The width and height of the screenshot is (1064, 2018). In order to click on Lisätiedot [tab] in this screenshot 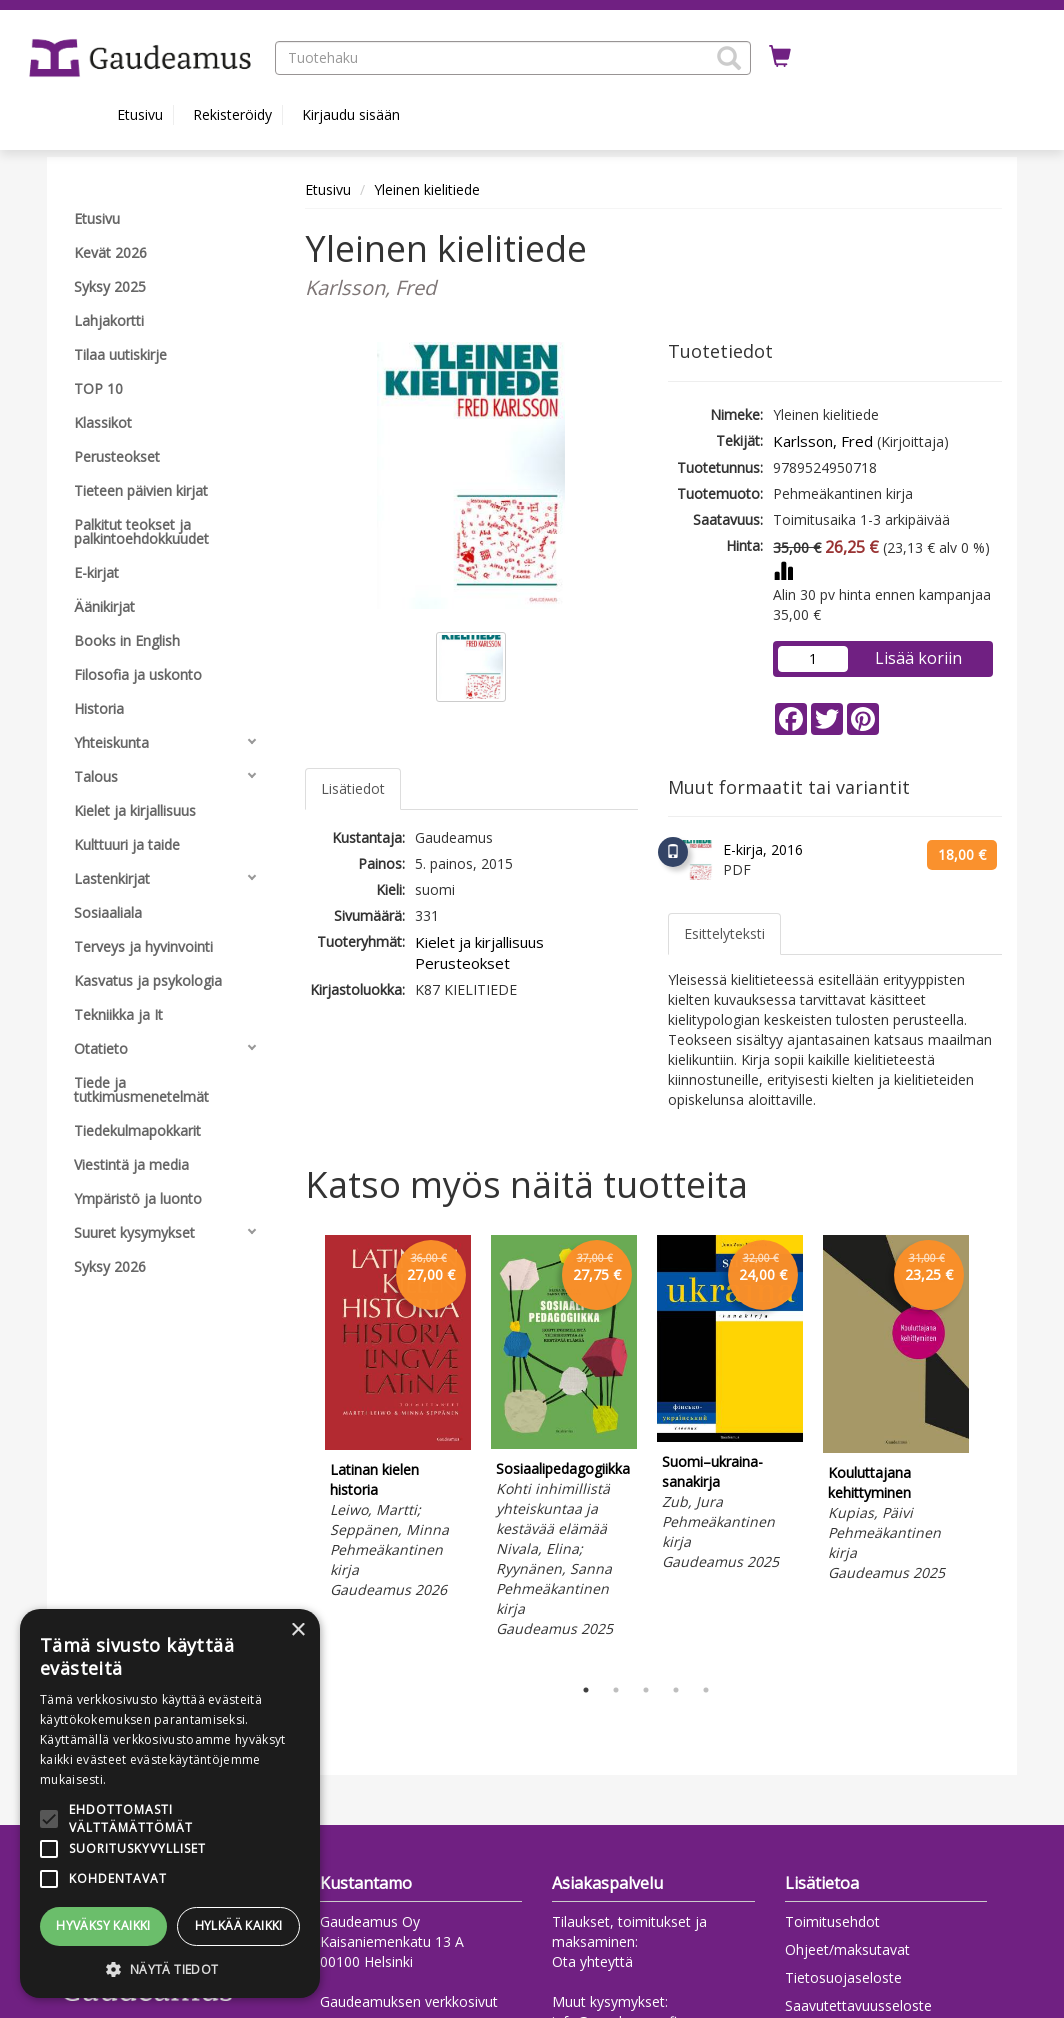, I will do `click(353, 788)`.